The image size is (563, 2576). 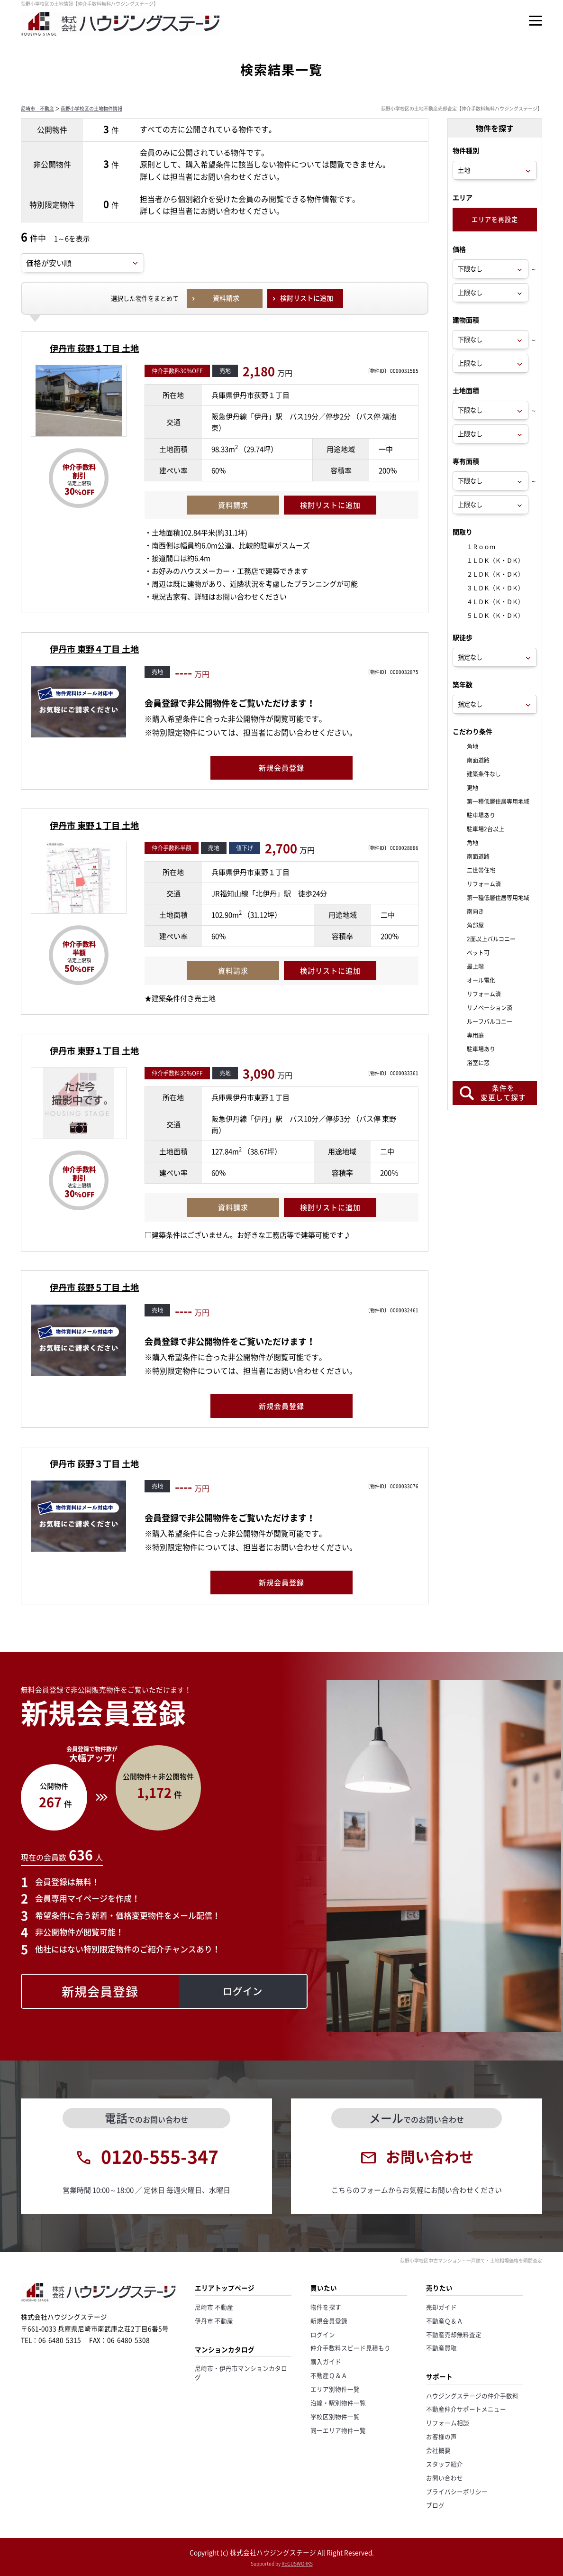 What do you see at coordinates (457, 2491) in the screenshot?
I see `プライバシーポリシー` at bounding box center [457, 2491].